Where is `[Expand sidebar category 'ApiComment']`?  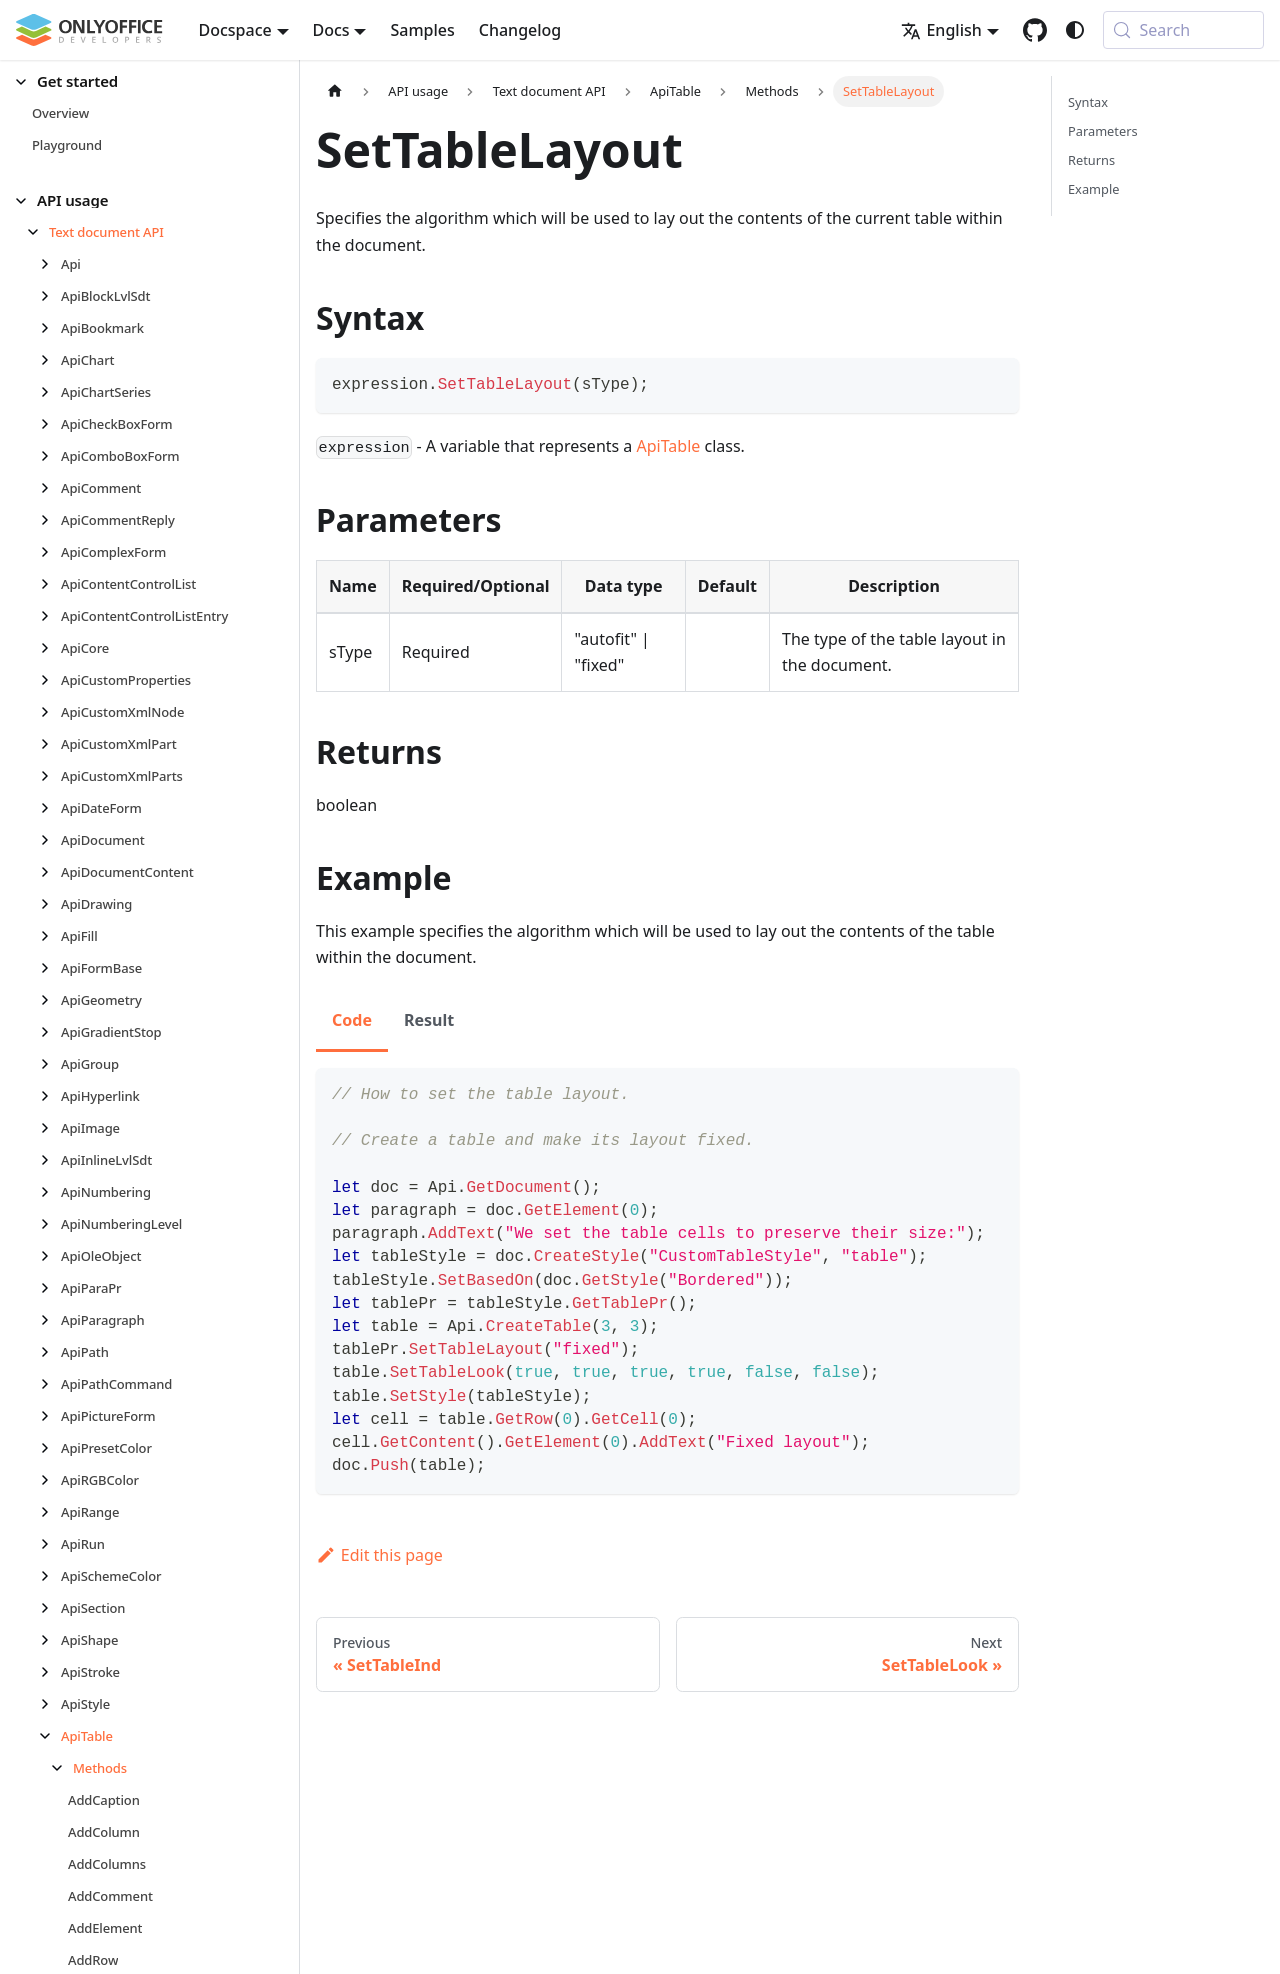
[Expand sidebar category 'ApiComment'] is located at coordinates (50, 488).